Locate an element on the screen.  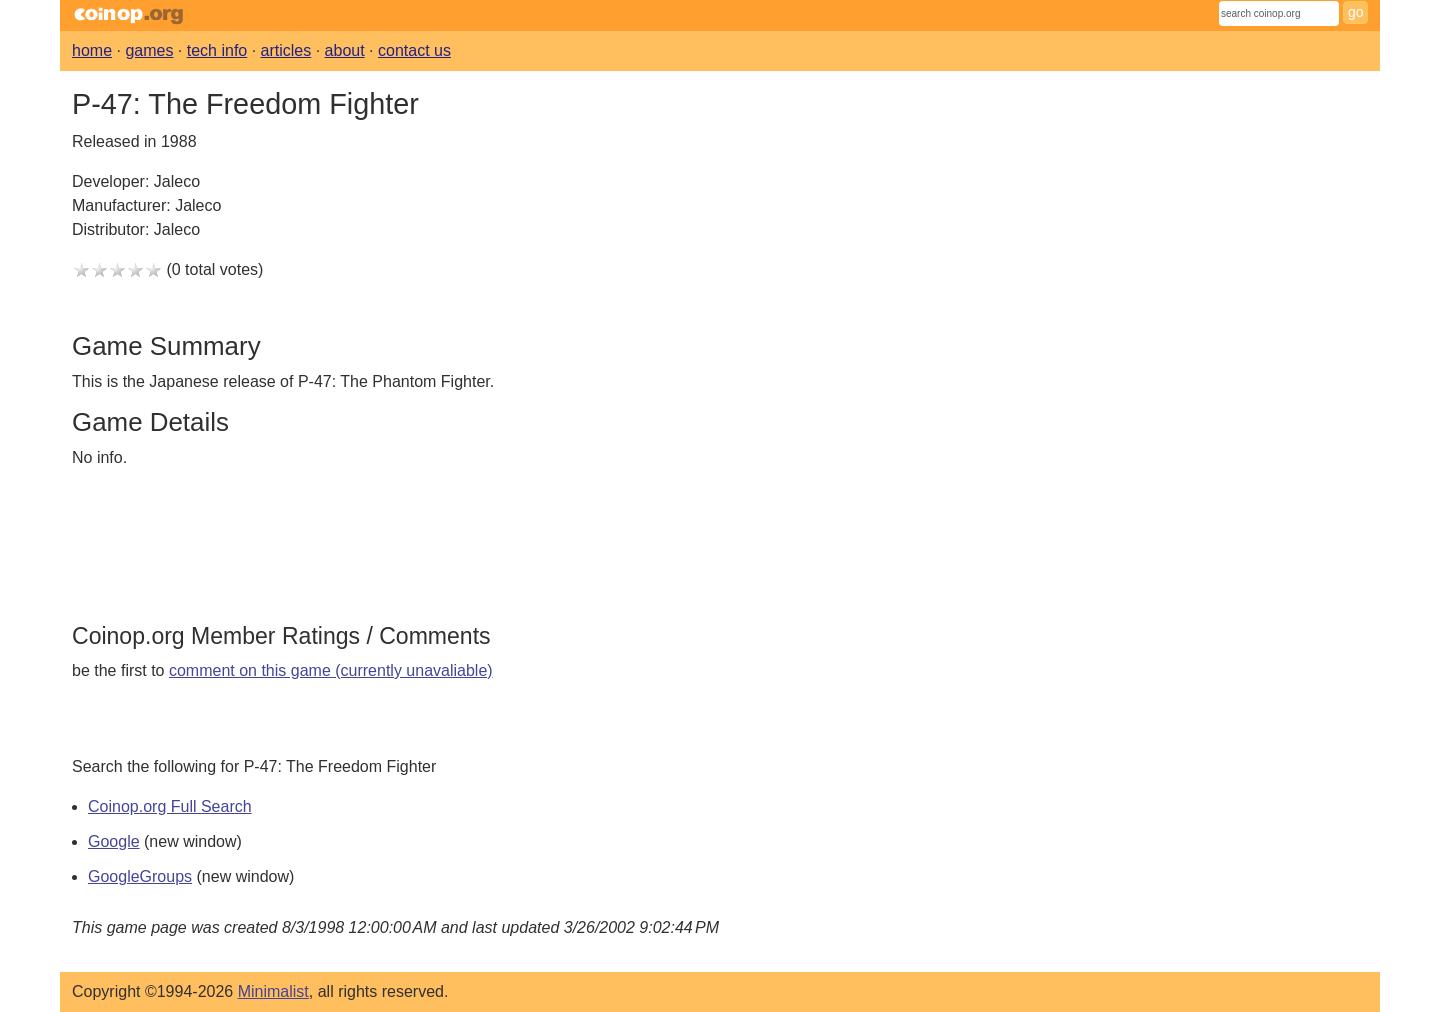
comment on this game (currently unavaliable) is located at coordinates (331, 670).